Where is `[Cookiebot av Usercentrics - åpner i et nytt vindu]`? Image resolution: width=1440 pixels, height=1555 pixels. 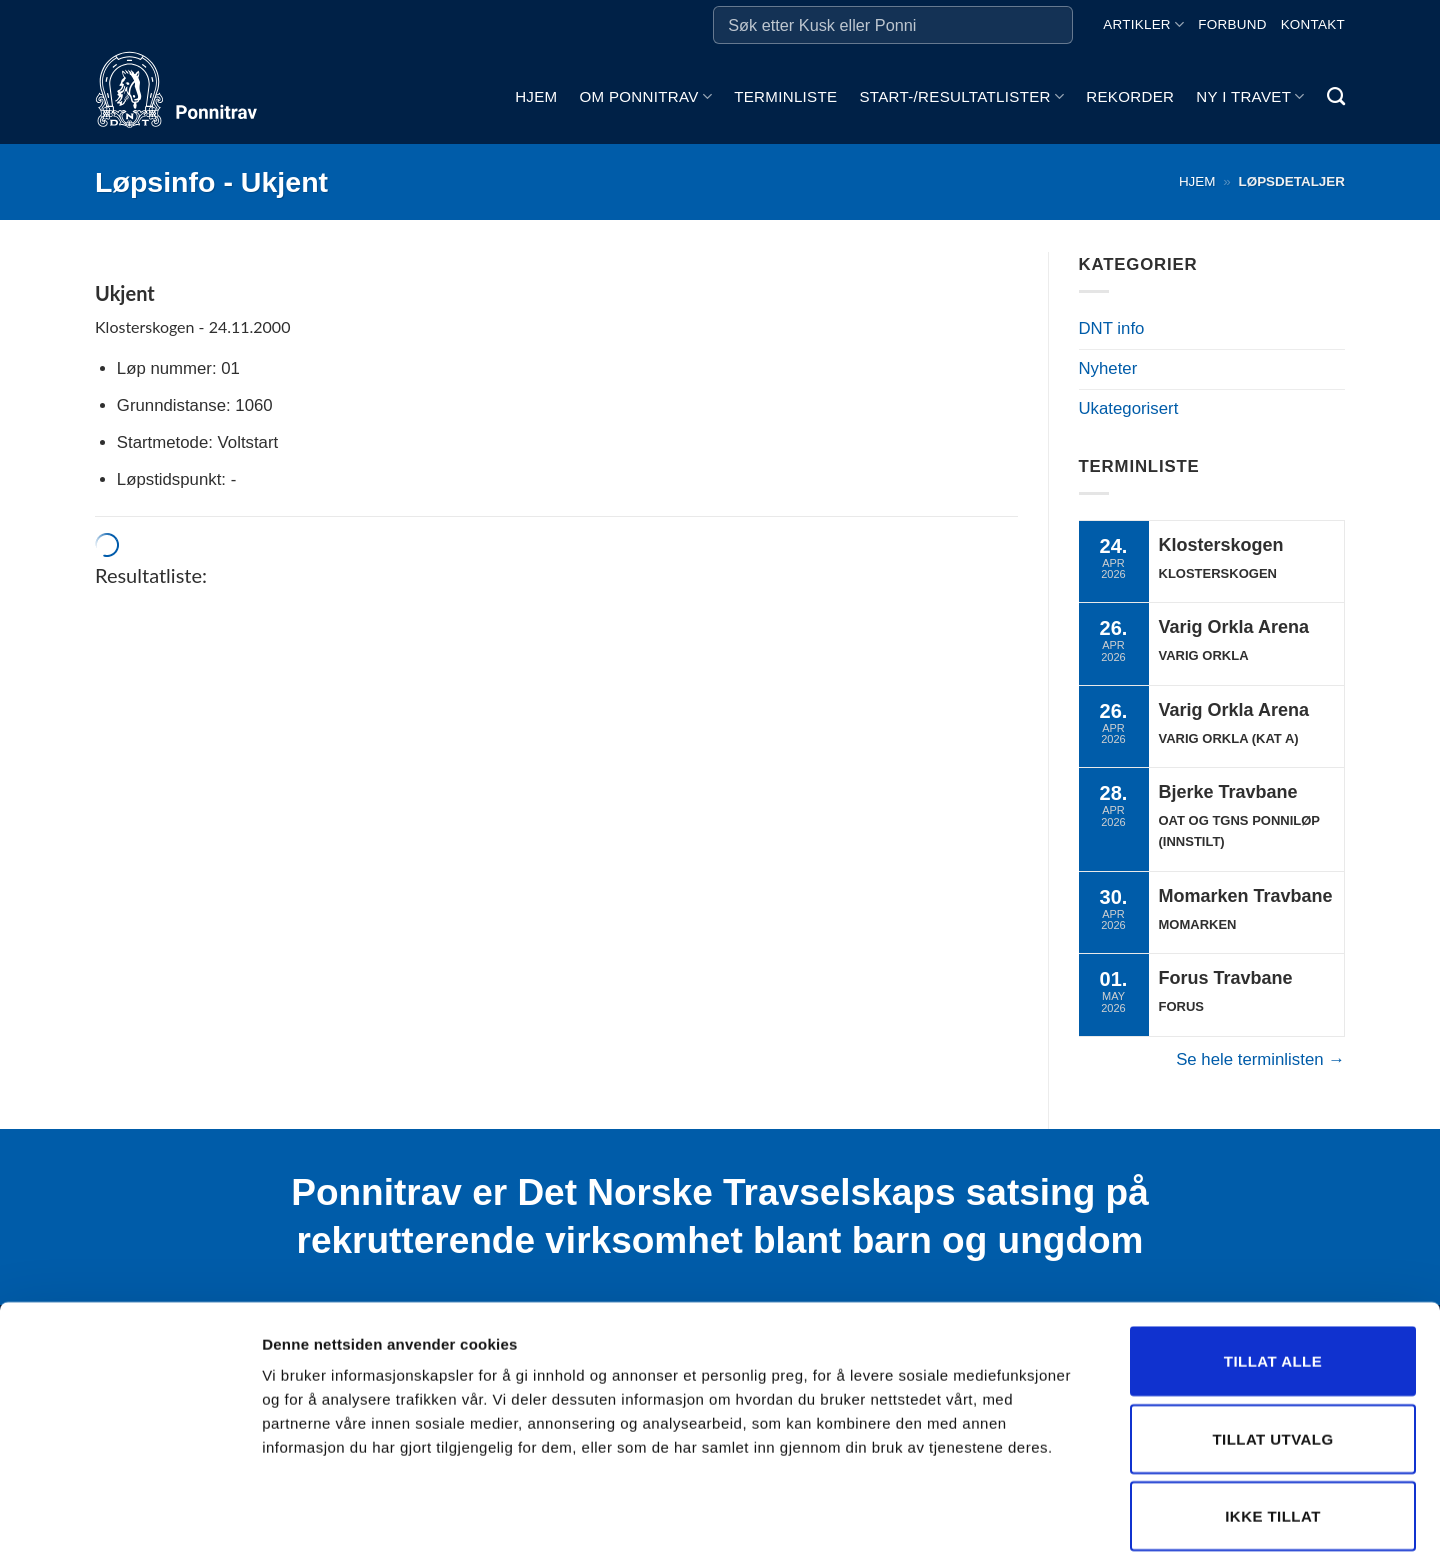
[Cookiebot av Usercentrics - åpner i et nytt vindu] is located at coordinates (129, 1516).